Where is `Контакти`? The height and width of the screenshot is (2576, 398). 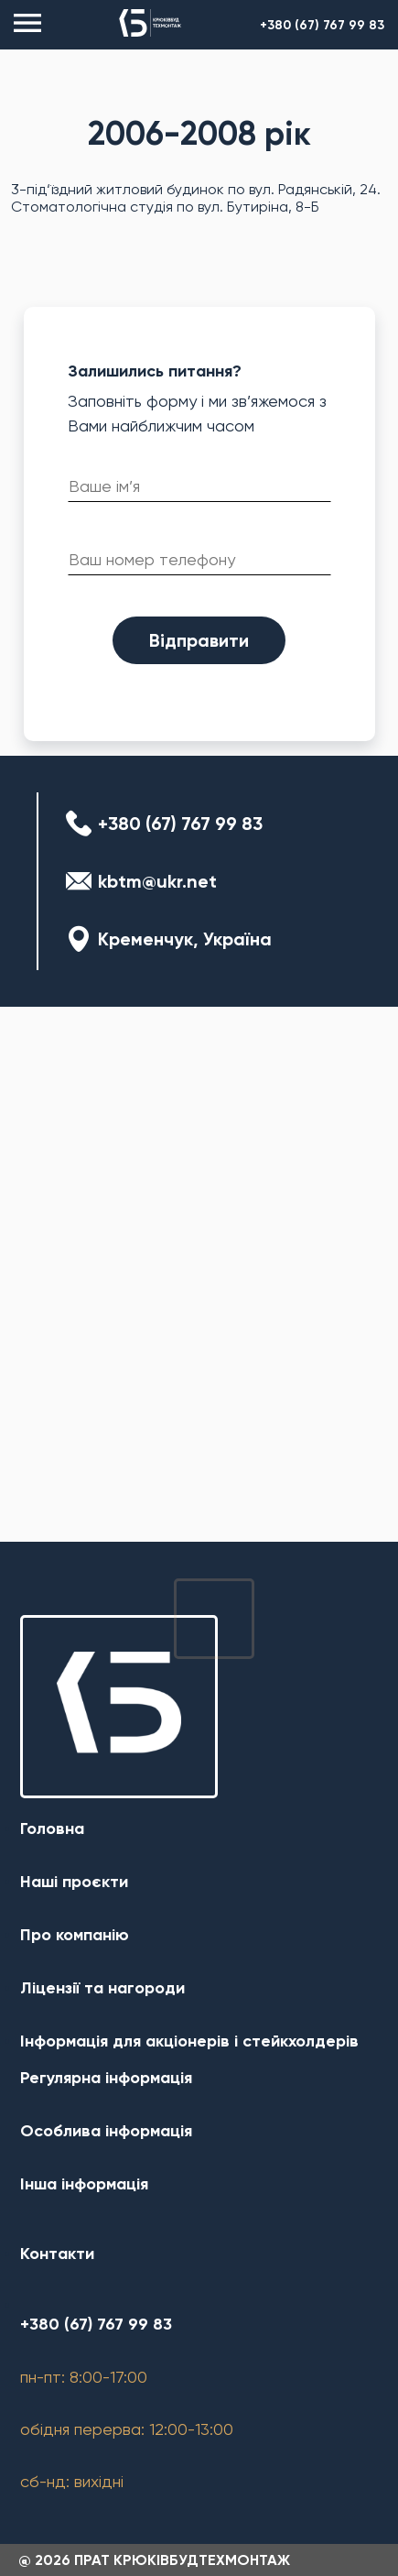
Контакти is located at coordinates (57, 2253).